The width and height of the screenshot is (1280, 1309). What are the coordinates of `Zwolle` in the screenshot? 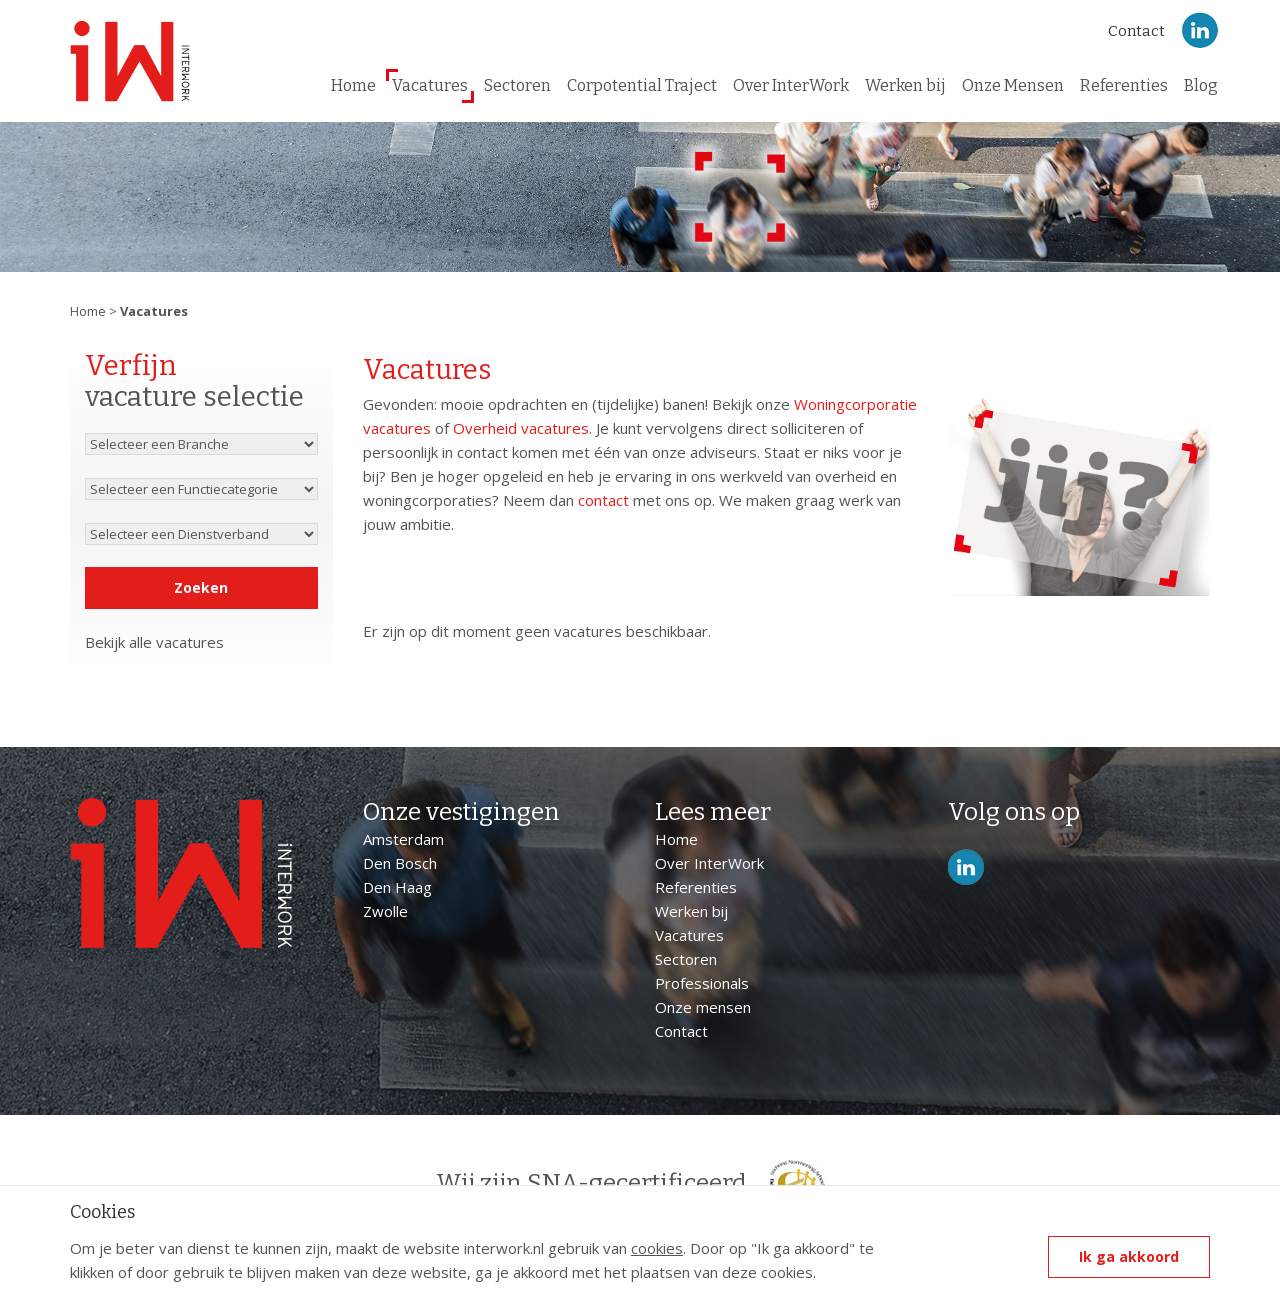 It's located at (385, 911).